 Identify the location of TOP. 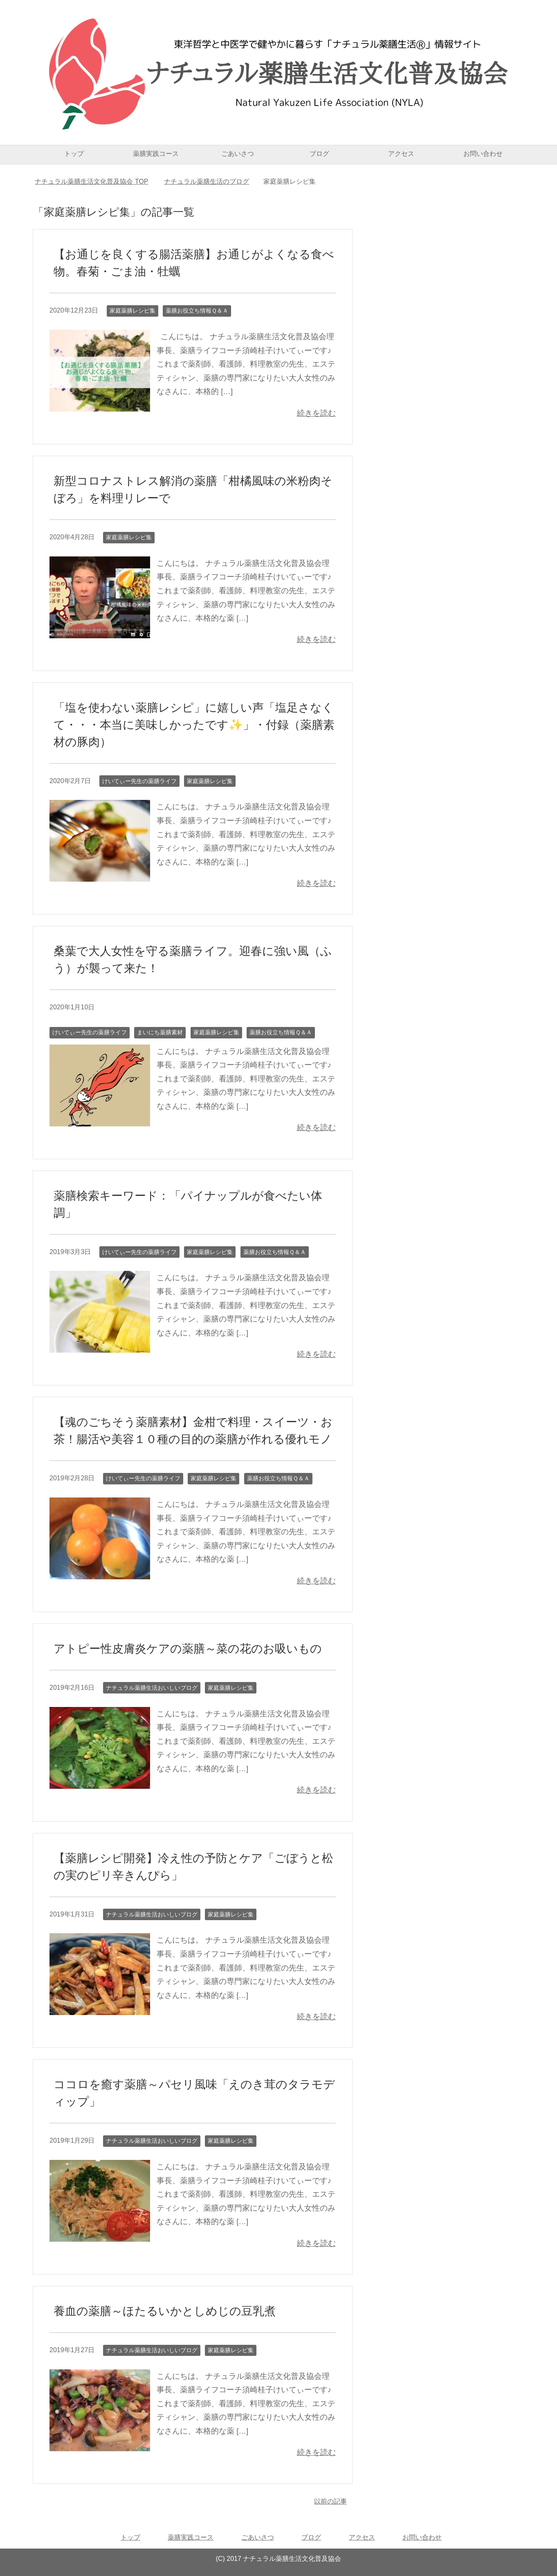
(91, 181).